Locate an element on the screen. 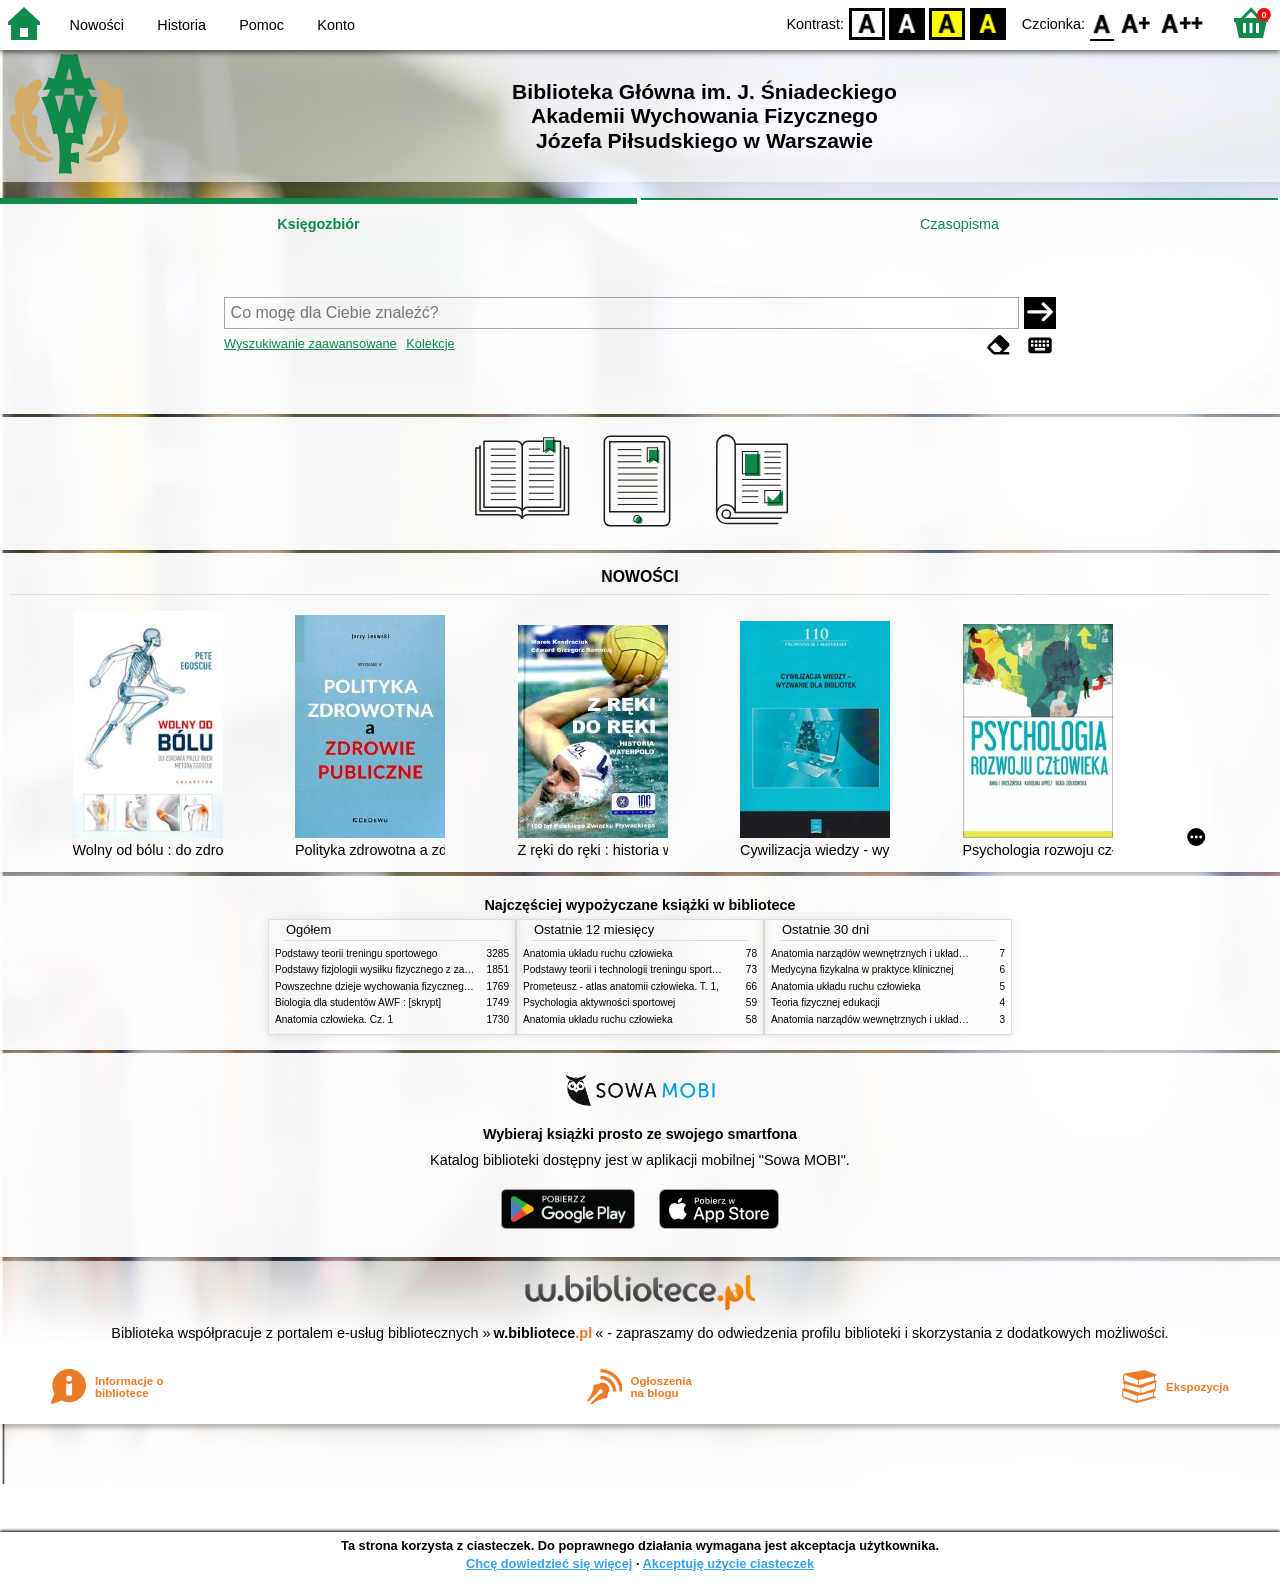 The image size is (1280, 1581). Psychologia aktywności sportowej is located at coordinates (599, 1002).